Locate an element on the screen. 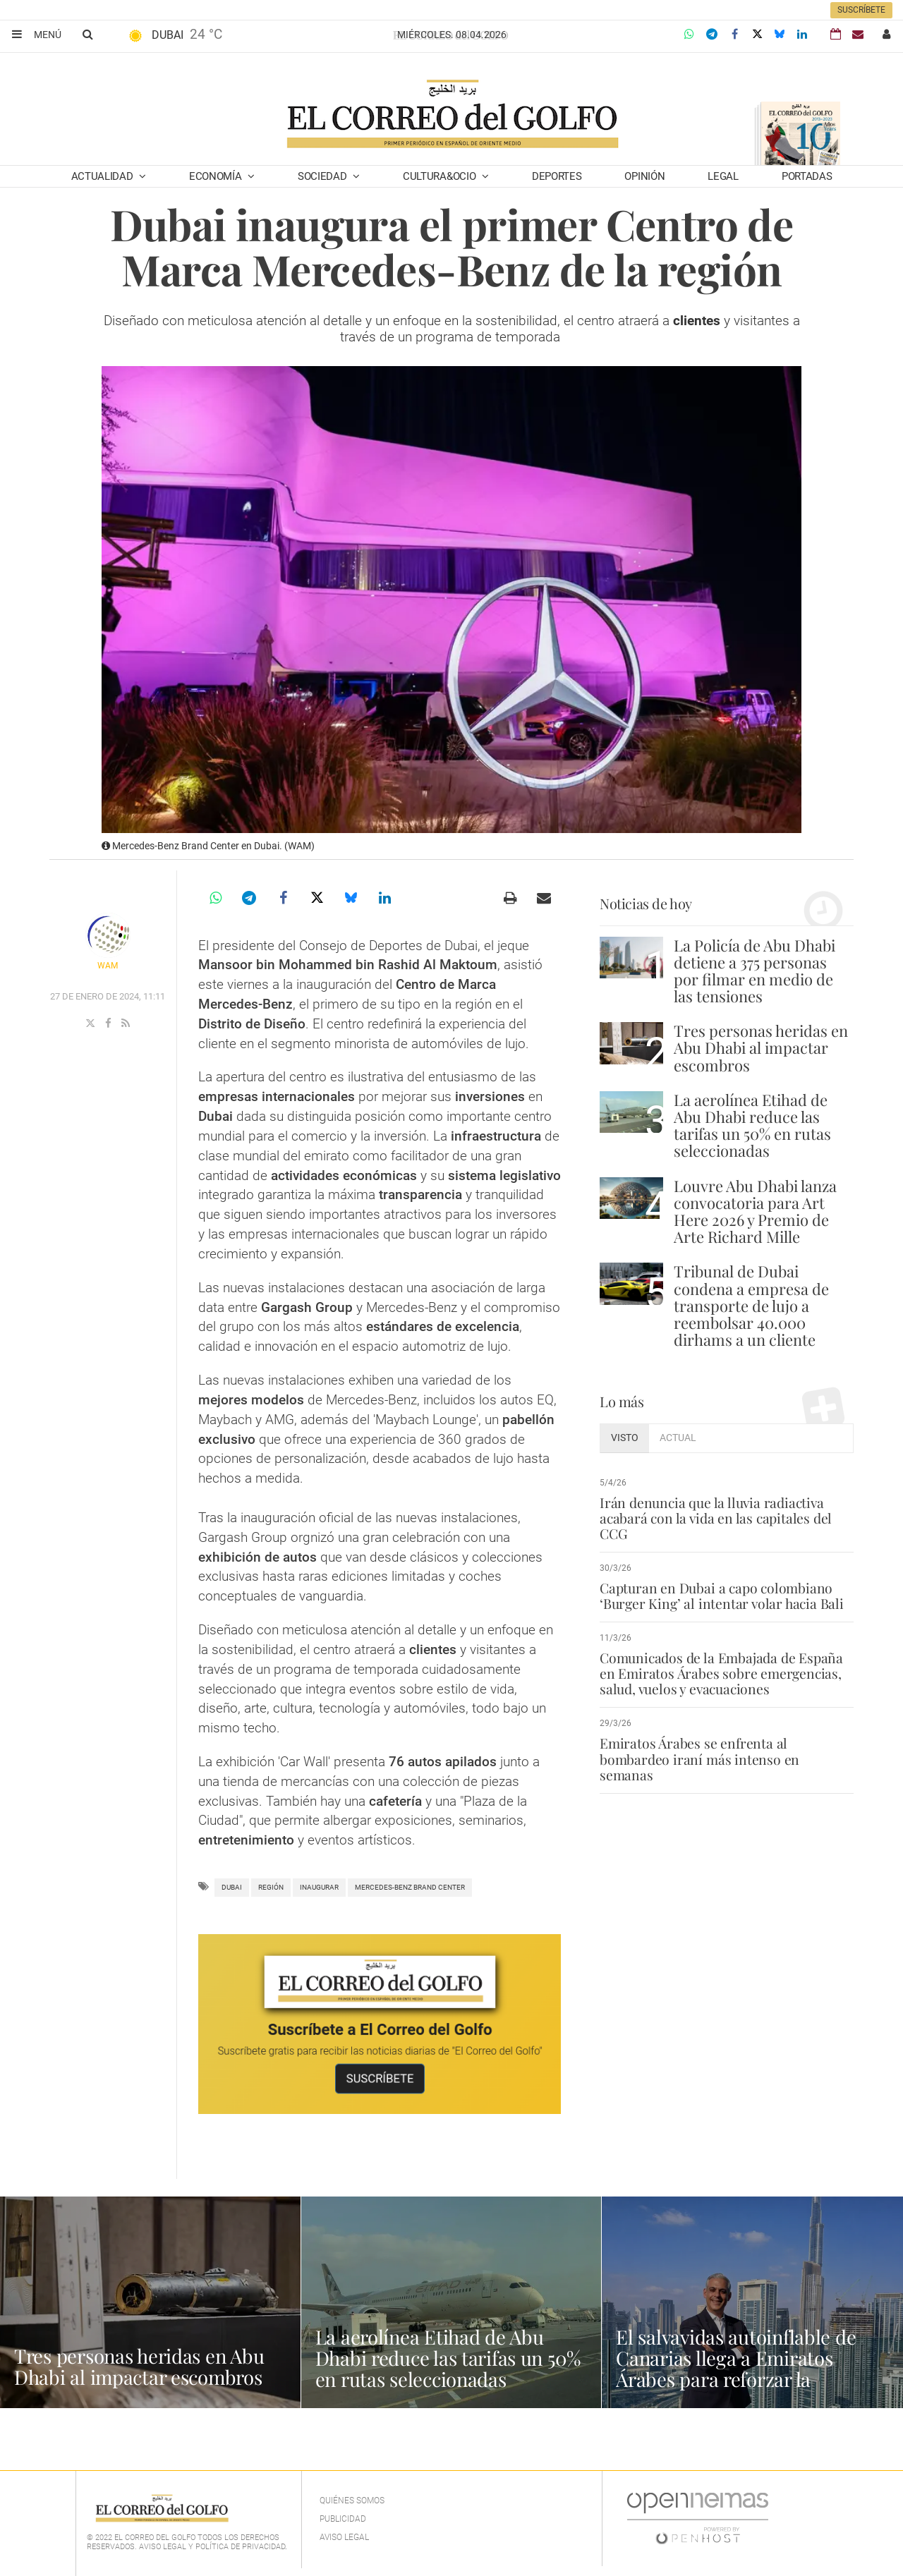 This screenshot has width=903, height=2576. Quiénes Somos is located at coordinates (352, 2500).